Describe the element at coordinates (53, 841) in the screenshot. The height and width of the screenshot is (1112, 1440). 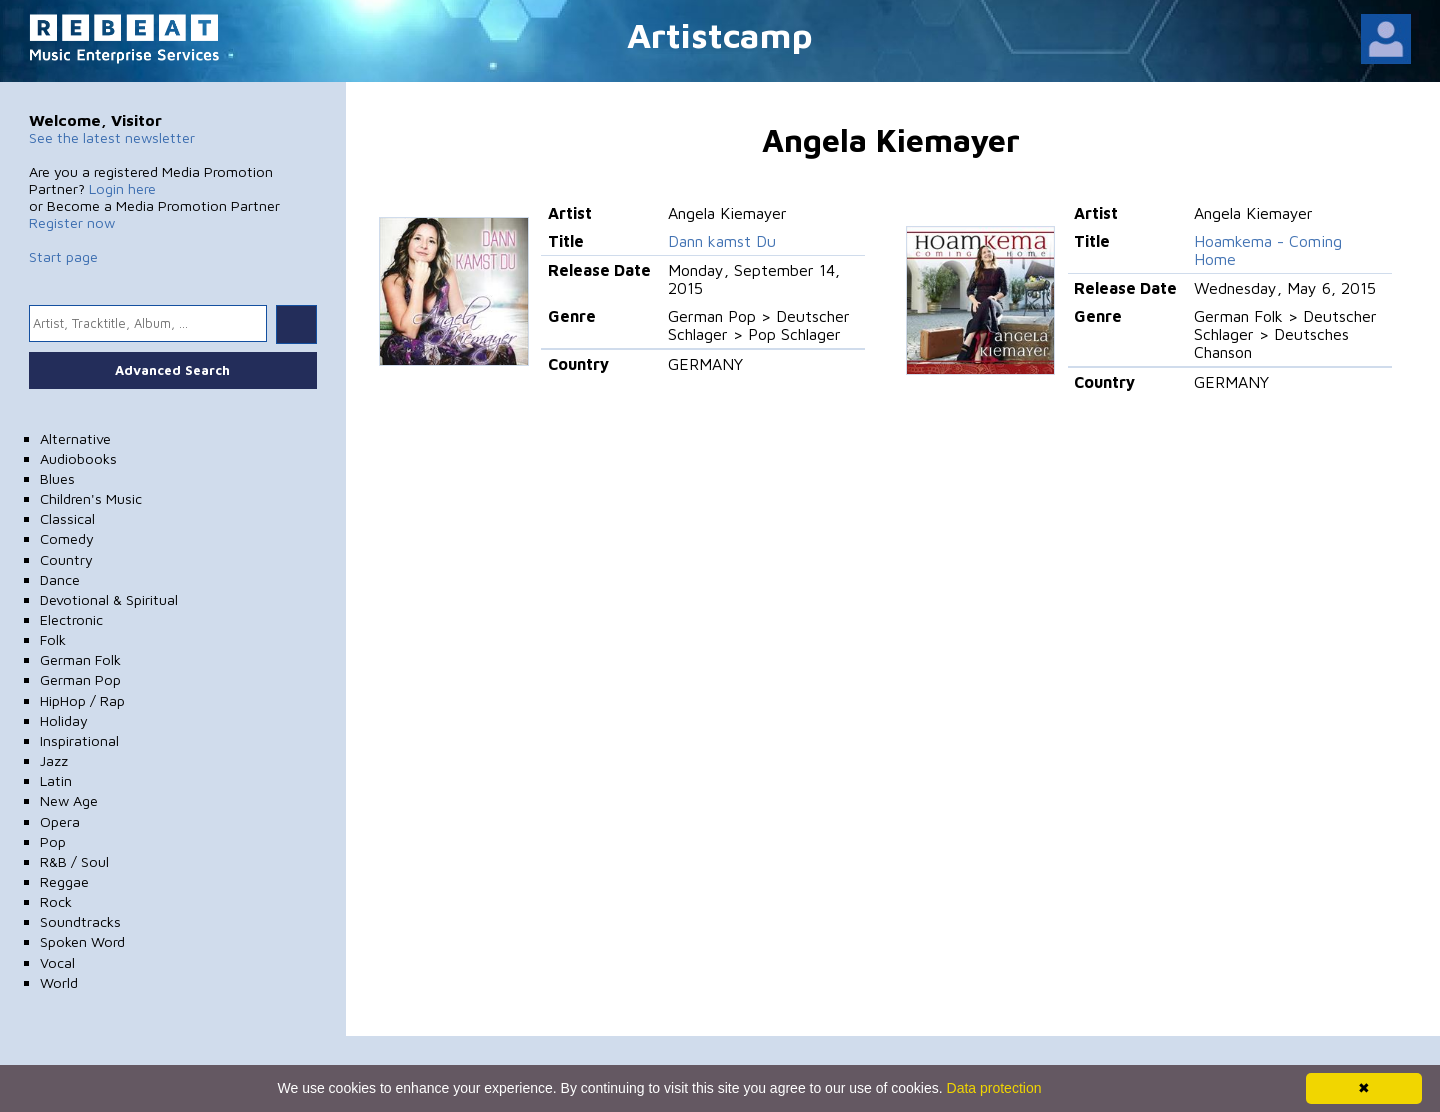
I see `Pop` at that location.